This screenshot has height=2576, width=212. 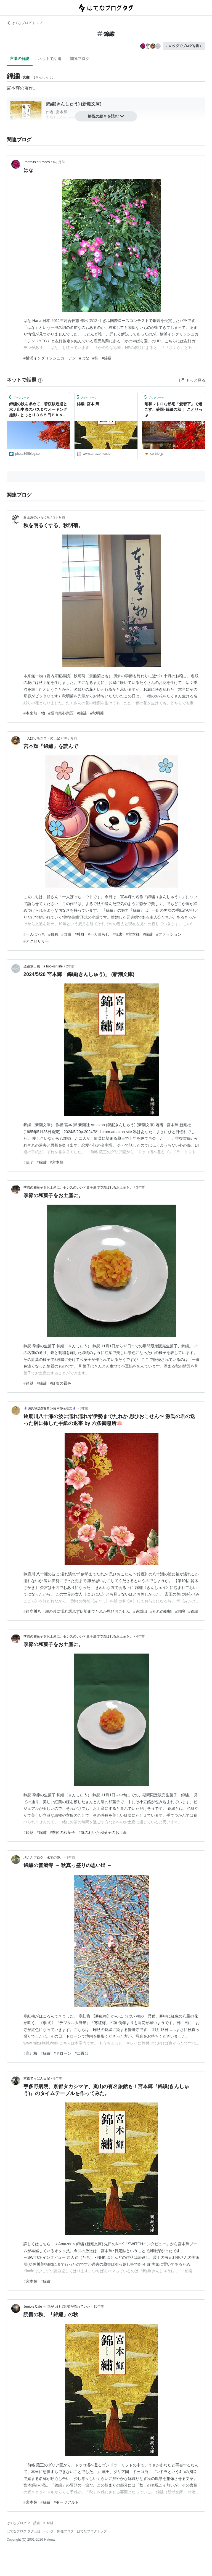 I want to click on #読了, so click(x=28, y=1162).